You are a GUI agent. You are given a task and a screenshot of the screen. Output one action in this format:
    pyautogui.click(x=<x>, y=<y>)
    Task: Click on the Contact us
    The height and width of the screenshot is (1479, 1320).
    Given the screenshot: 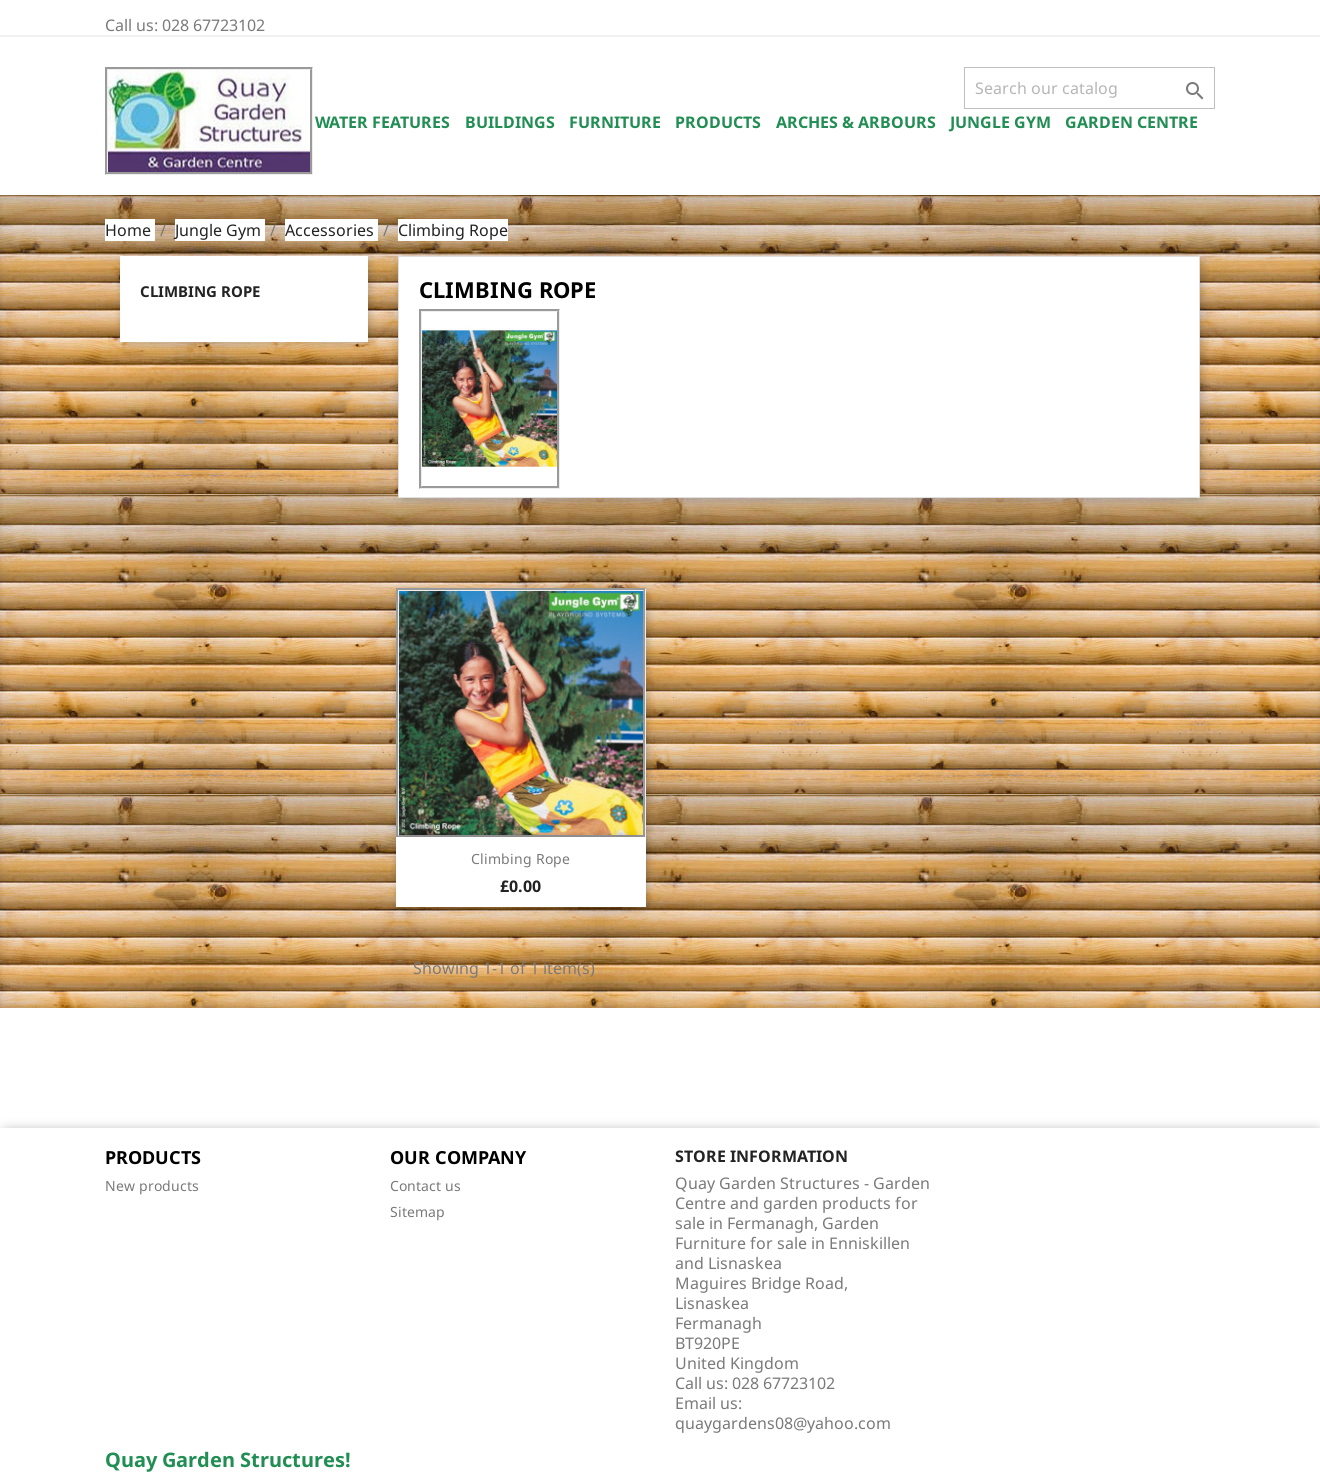 What is the action you would take?
    pyautogui.click(x=425, y=1185)
    